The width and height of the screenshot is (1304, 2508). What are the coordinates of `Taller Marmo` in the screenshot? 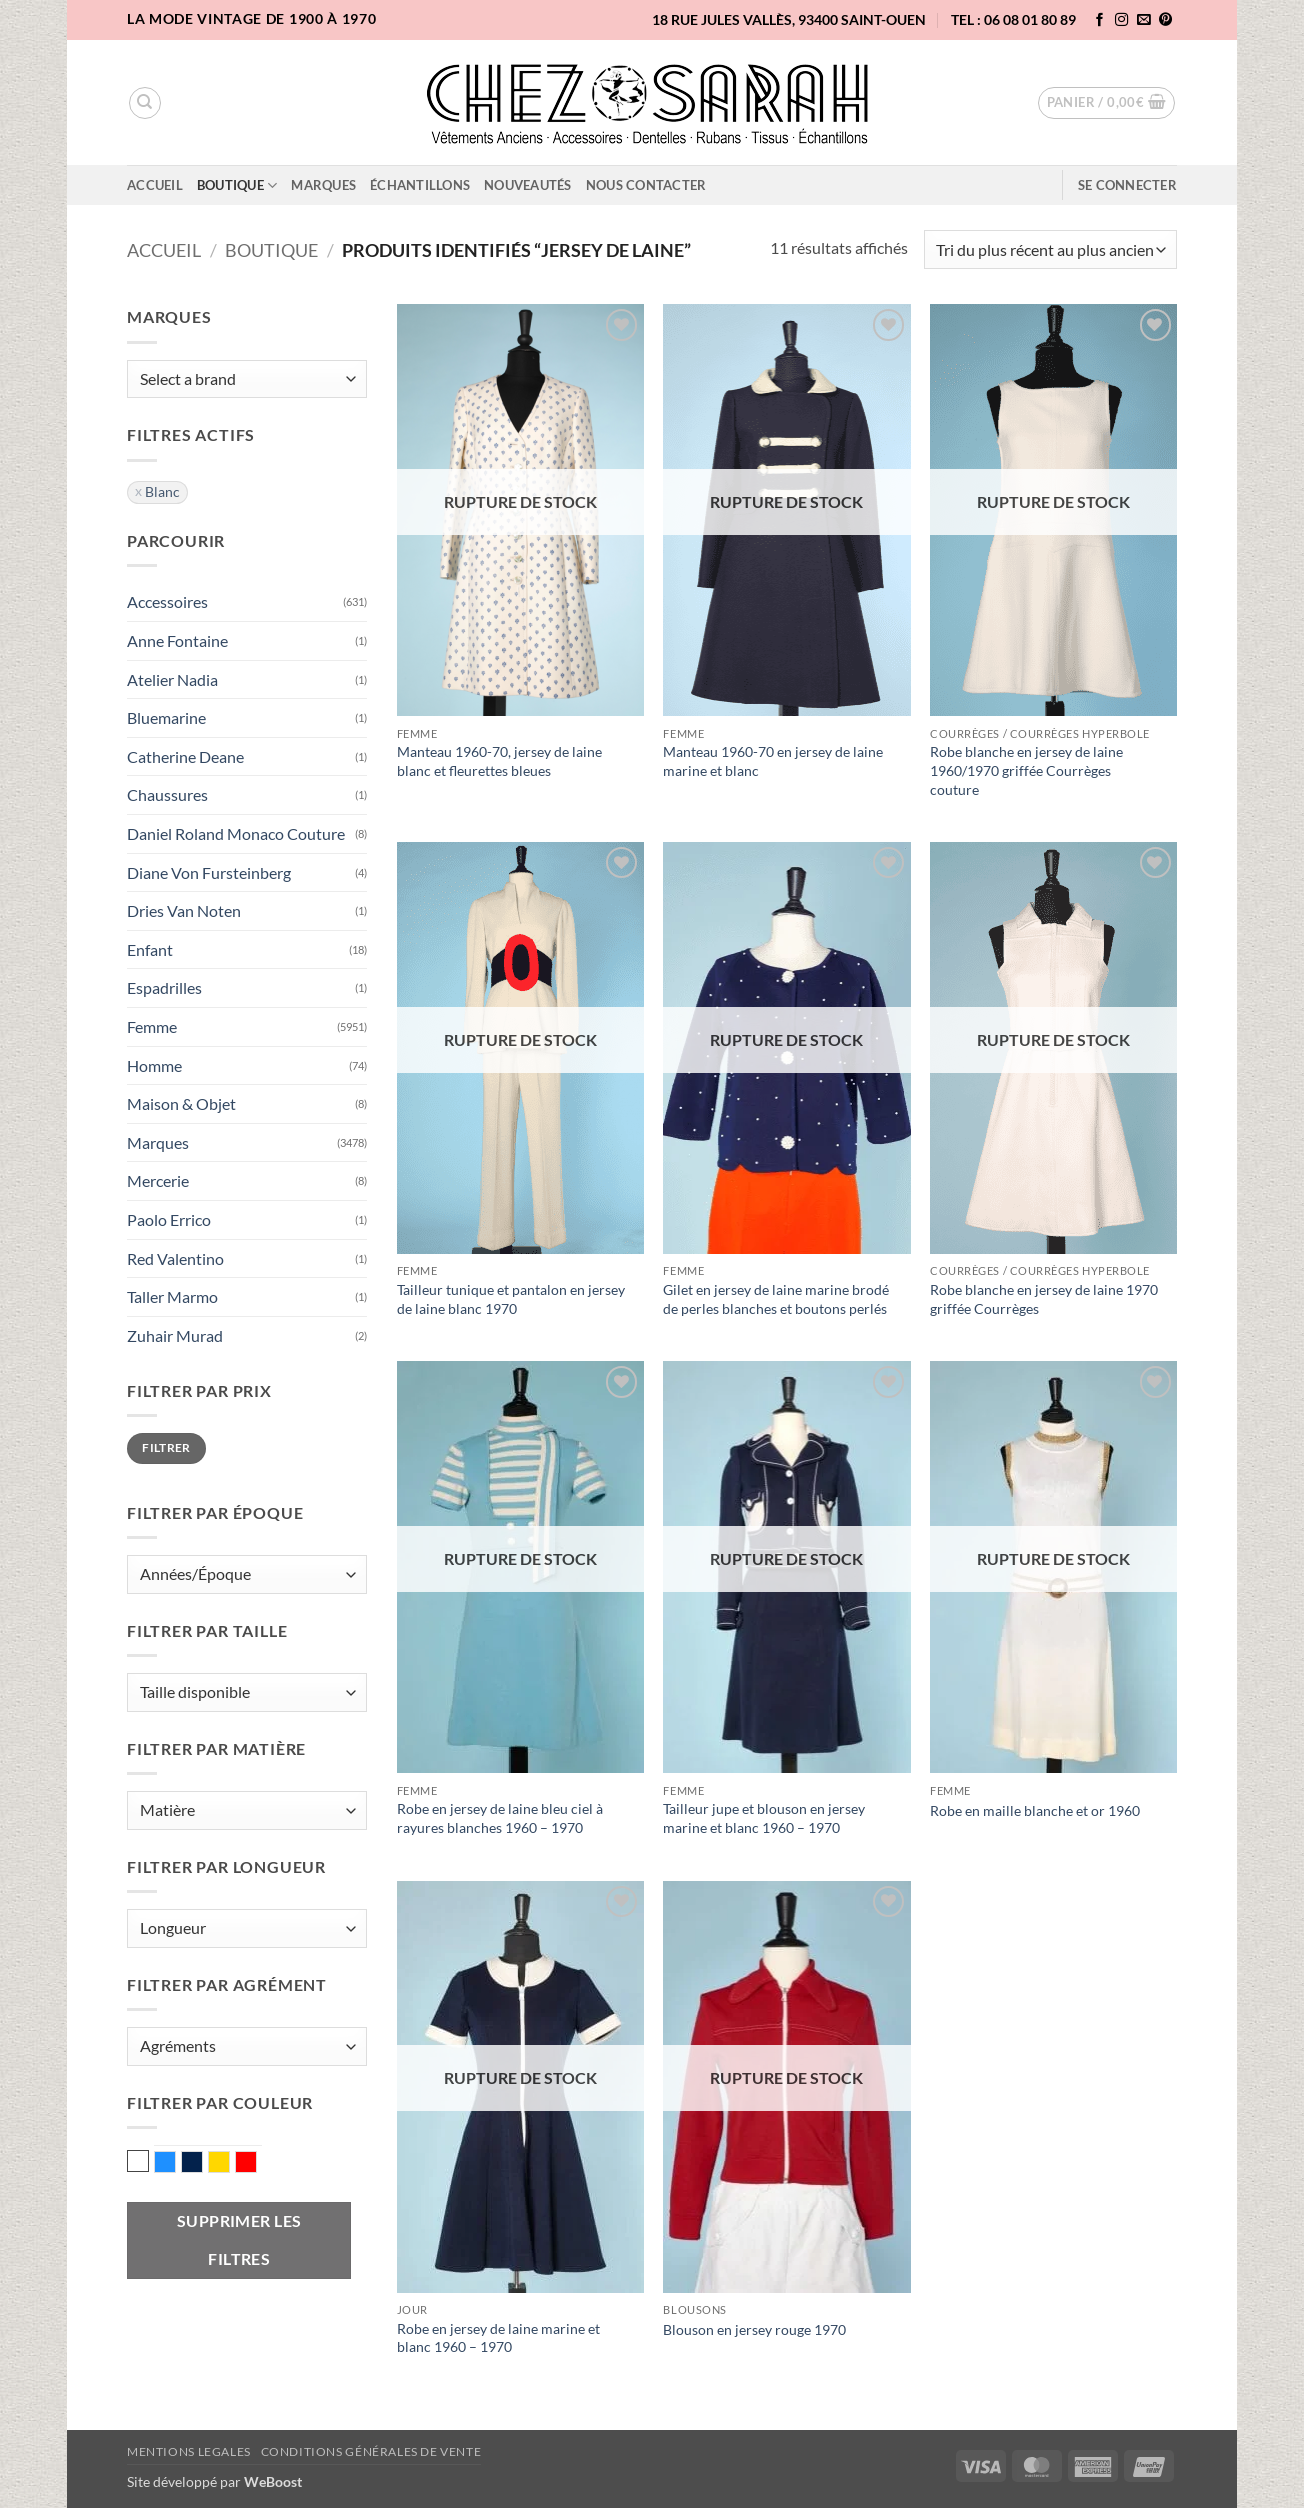 It's located at (172, 1296).